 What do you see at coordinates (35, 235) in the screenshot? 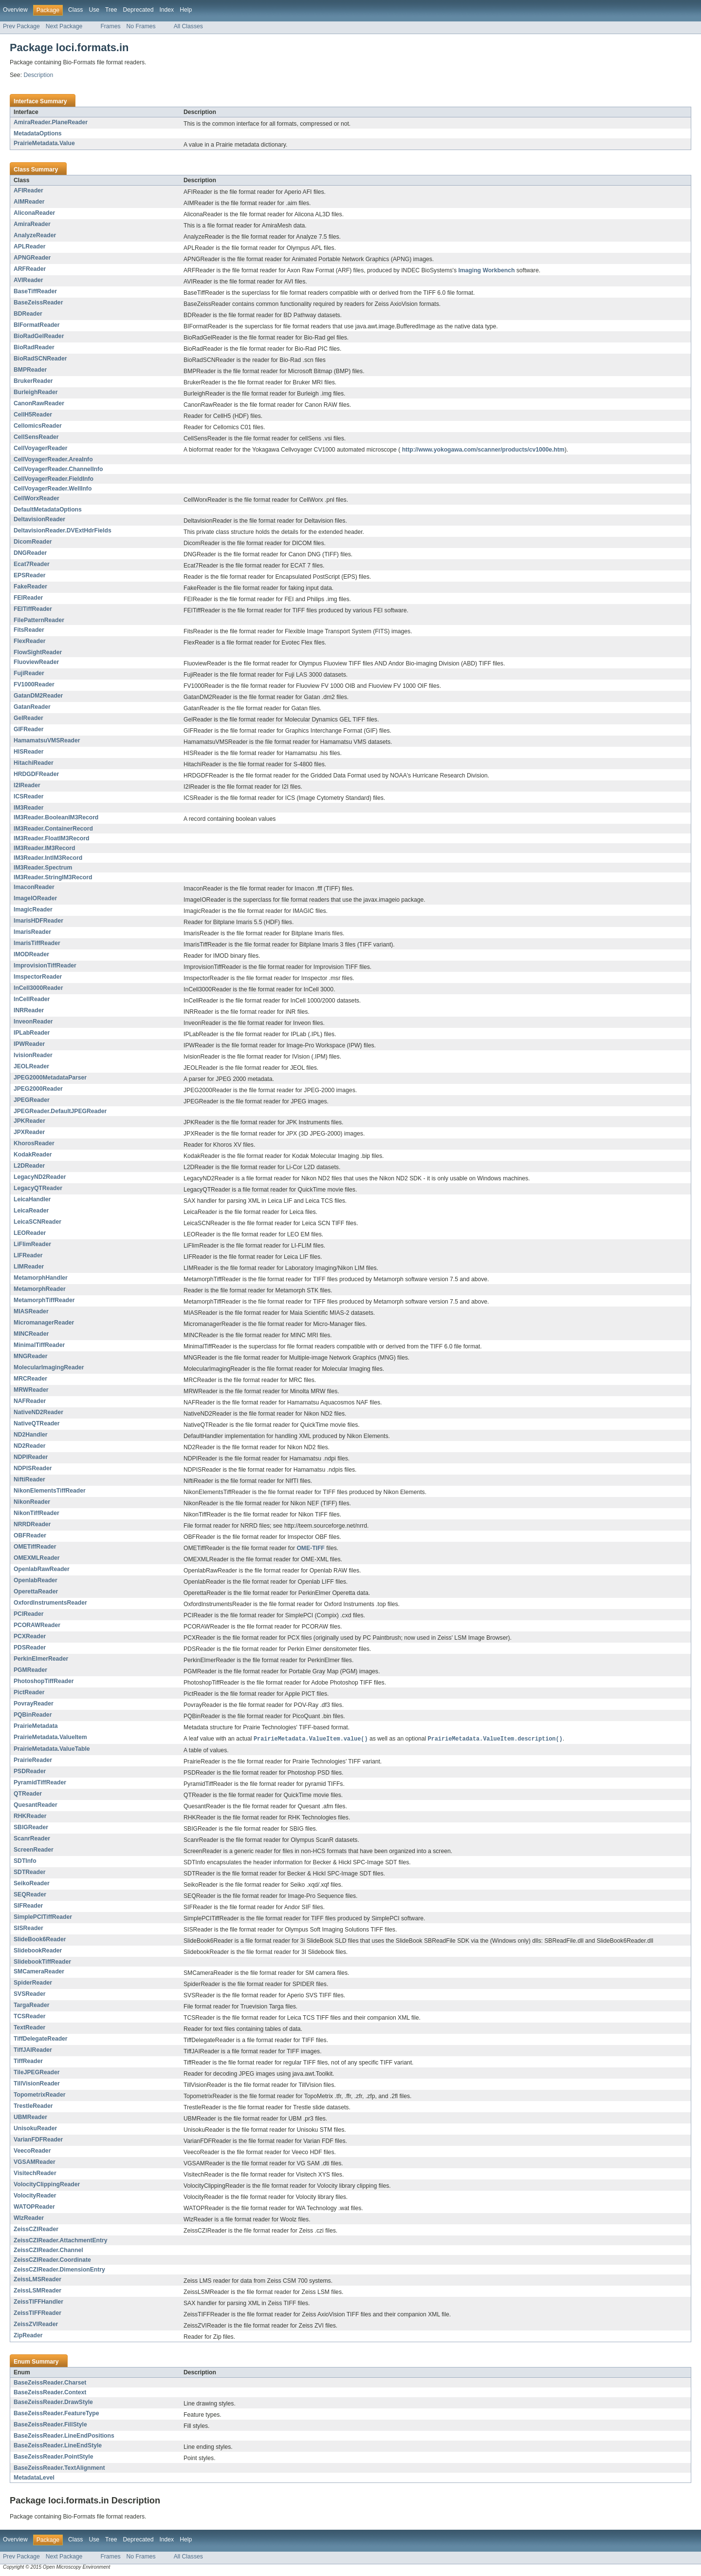
I see `AnalyzeReader` at bounding box center [35, 235].